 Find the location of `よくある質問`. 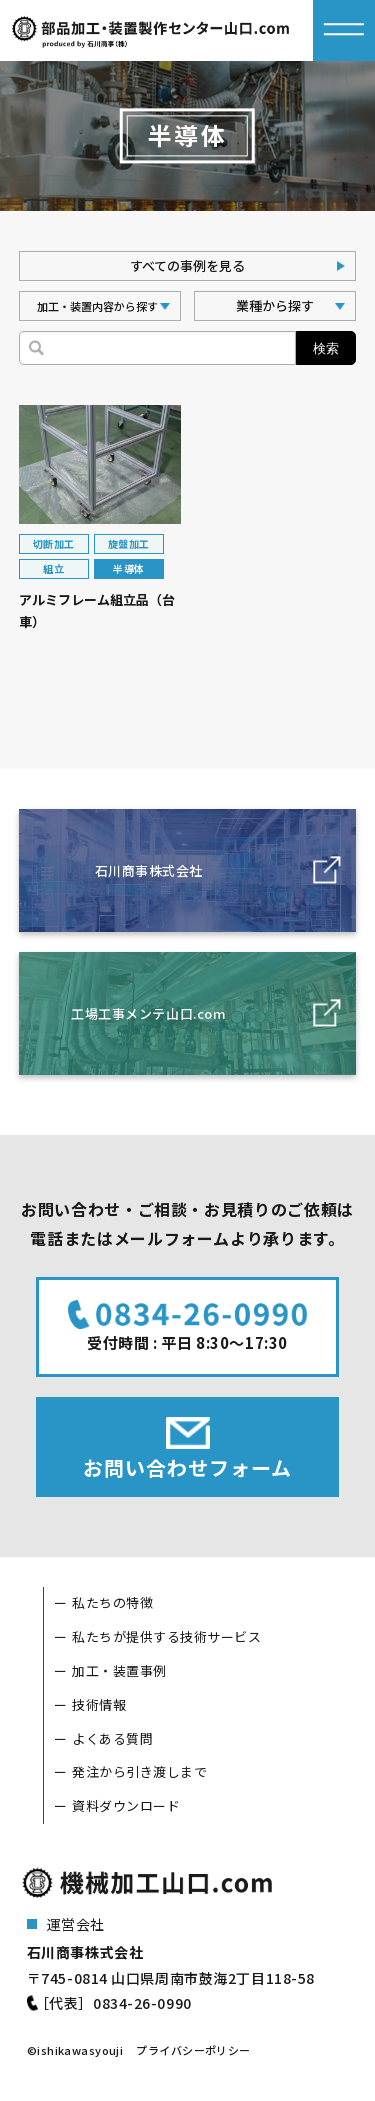

よくある質問 is located at coordinates (112, 1738).